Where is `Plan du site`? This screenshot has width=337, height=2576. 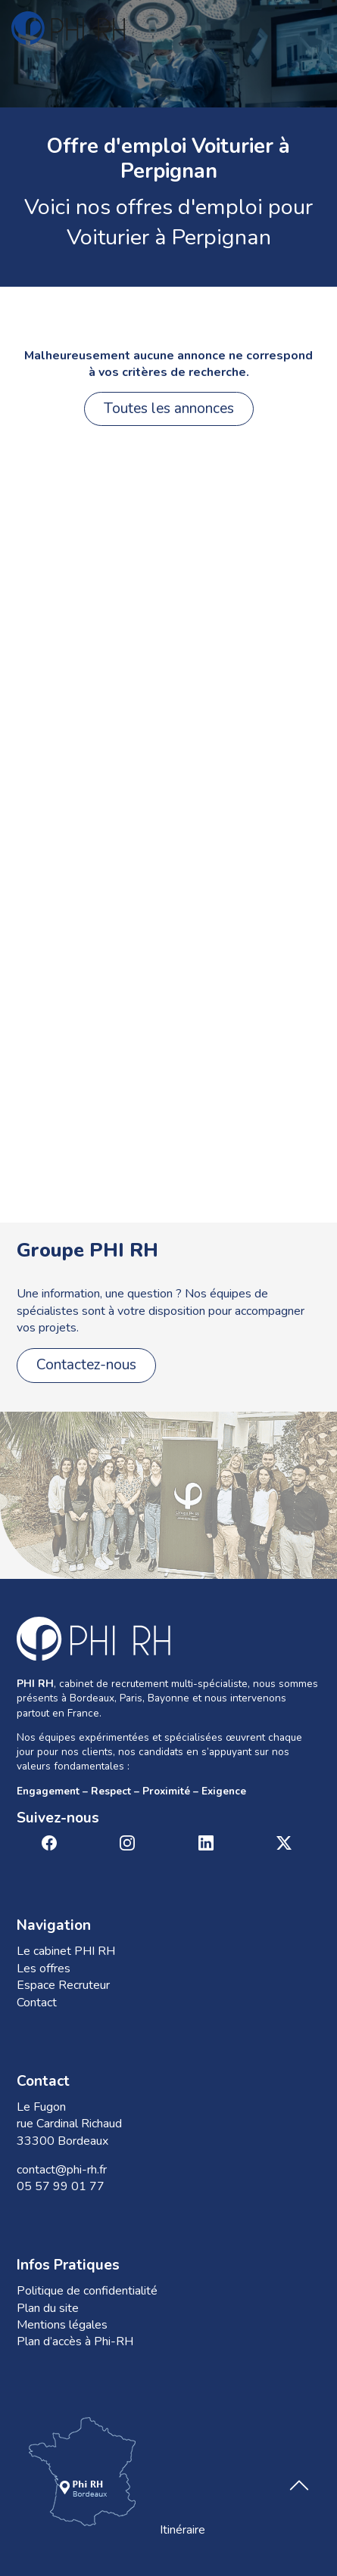 Plan du site is located at coordinates (48, 2308).